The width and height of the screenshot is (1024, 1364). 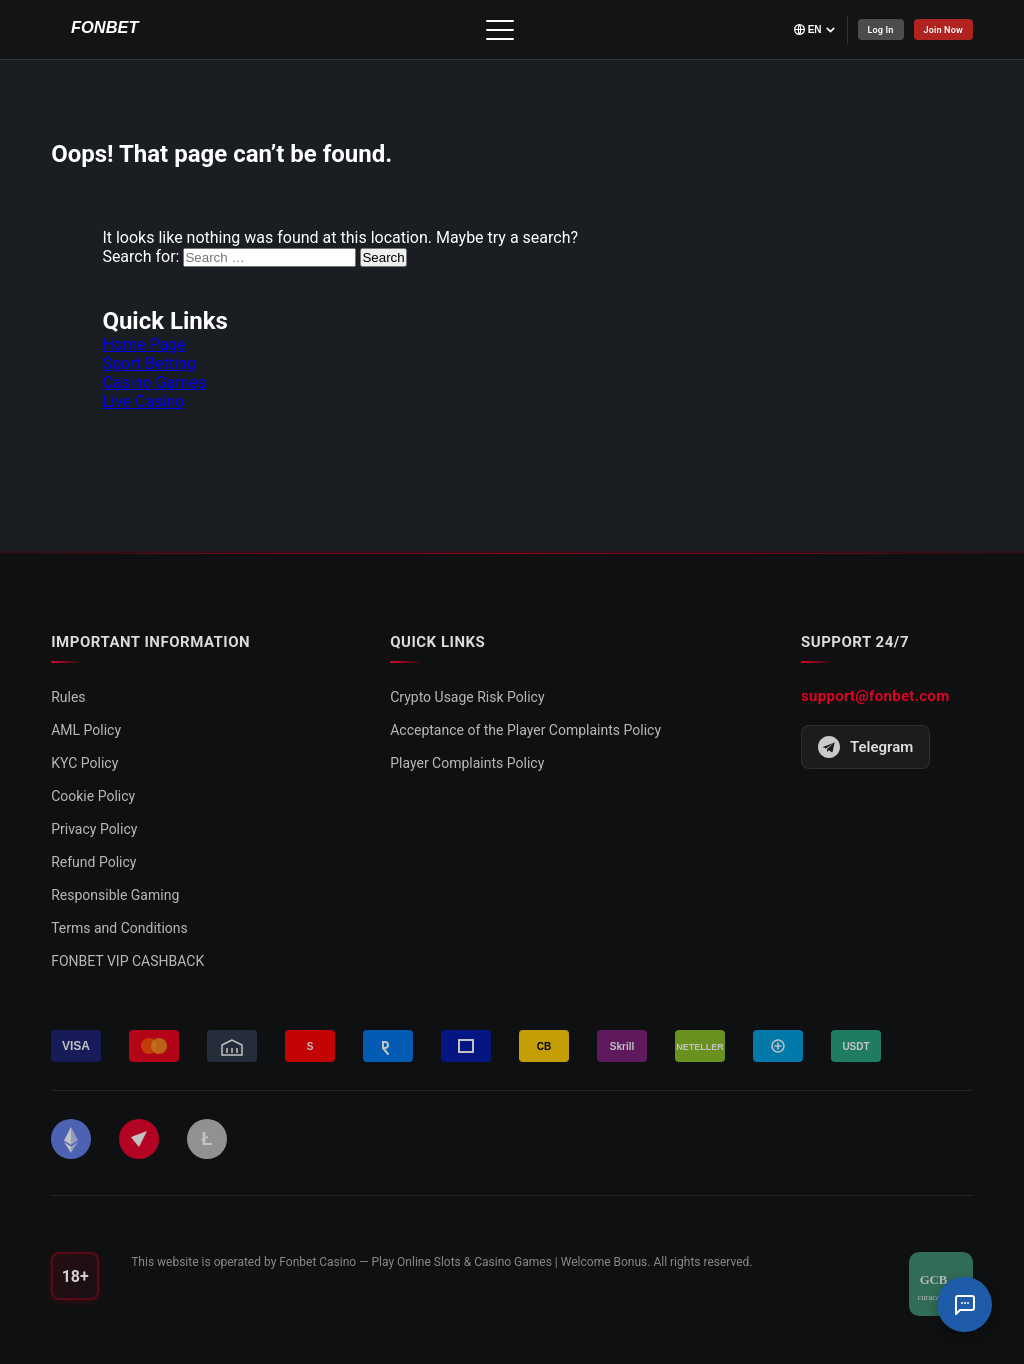 What do you see at coordinates (143, 401) in the screenshot?
I see `Live Casino` at bounding box center [143, 401].